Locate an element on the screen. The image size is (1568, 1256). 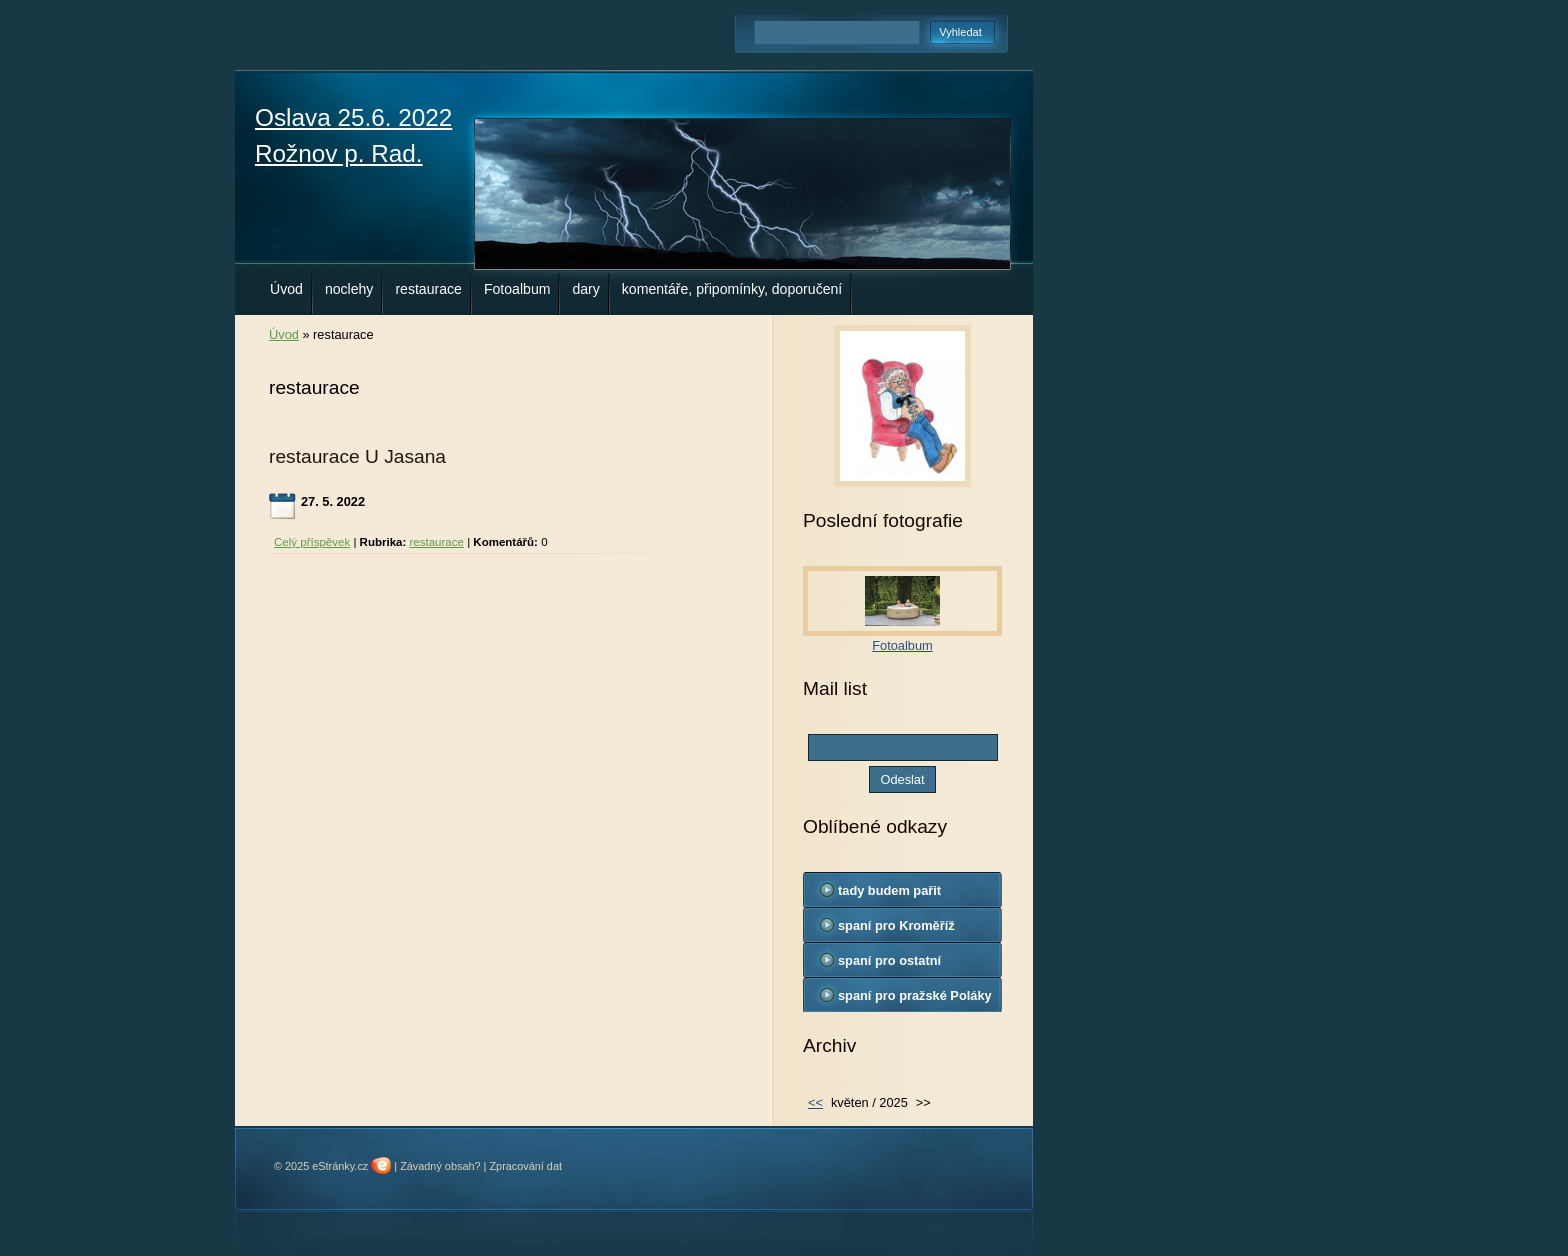
komentáře, připomínky, doporučení is located at coordinates (732, 289).